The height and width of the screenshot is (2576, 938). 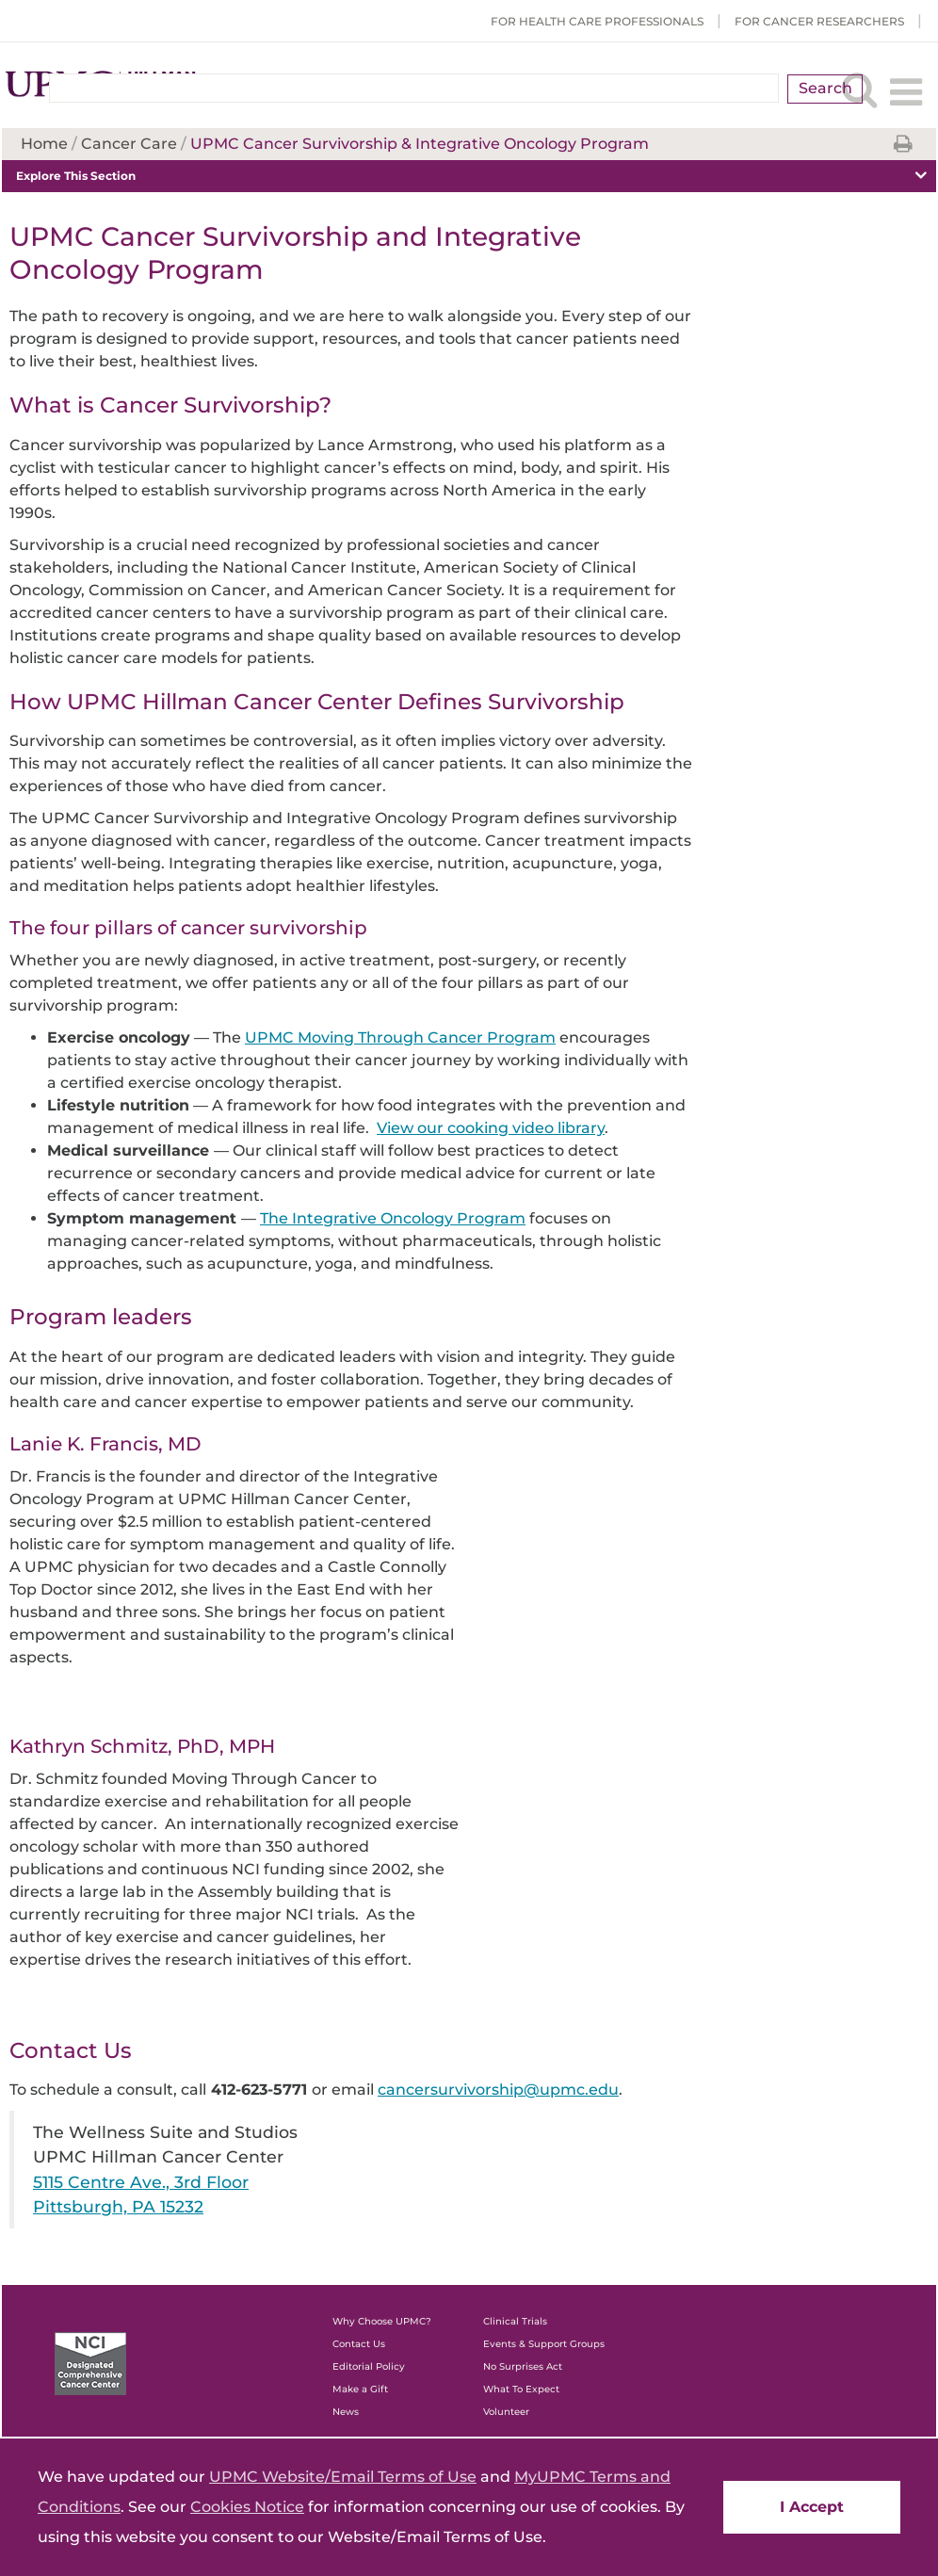 I want to click on UPMC Website/Email Terms of Use, so click(x=343, y=2477).